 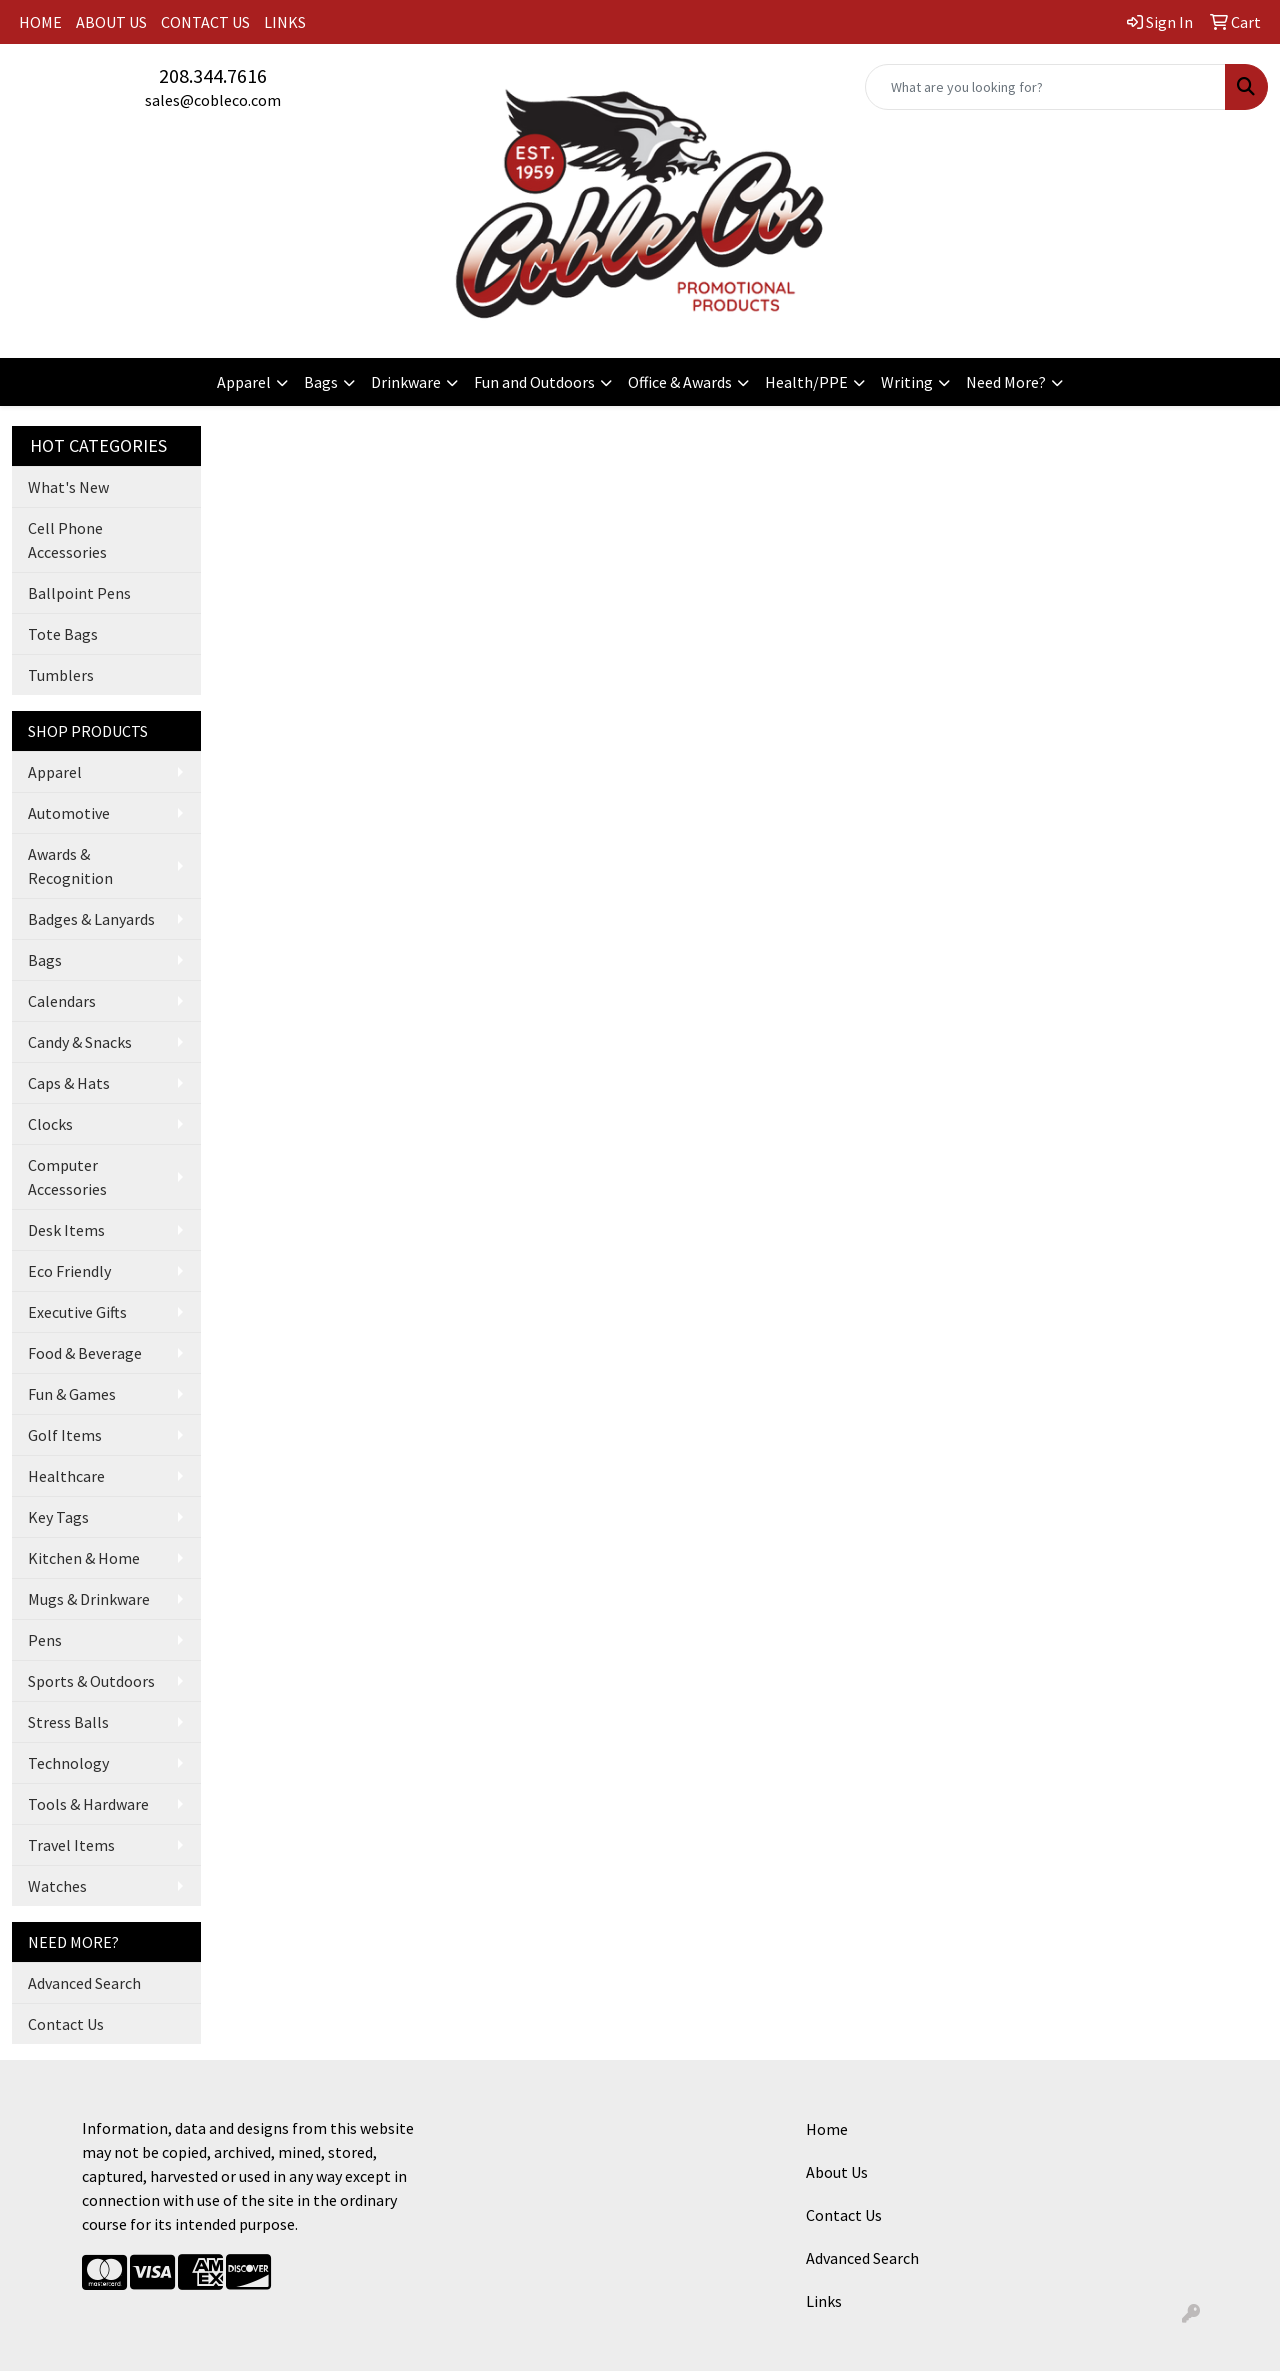 I want to click on Clocks, so click(x=50, y=1124).